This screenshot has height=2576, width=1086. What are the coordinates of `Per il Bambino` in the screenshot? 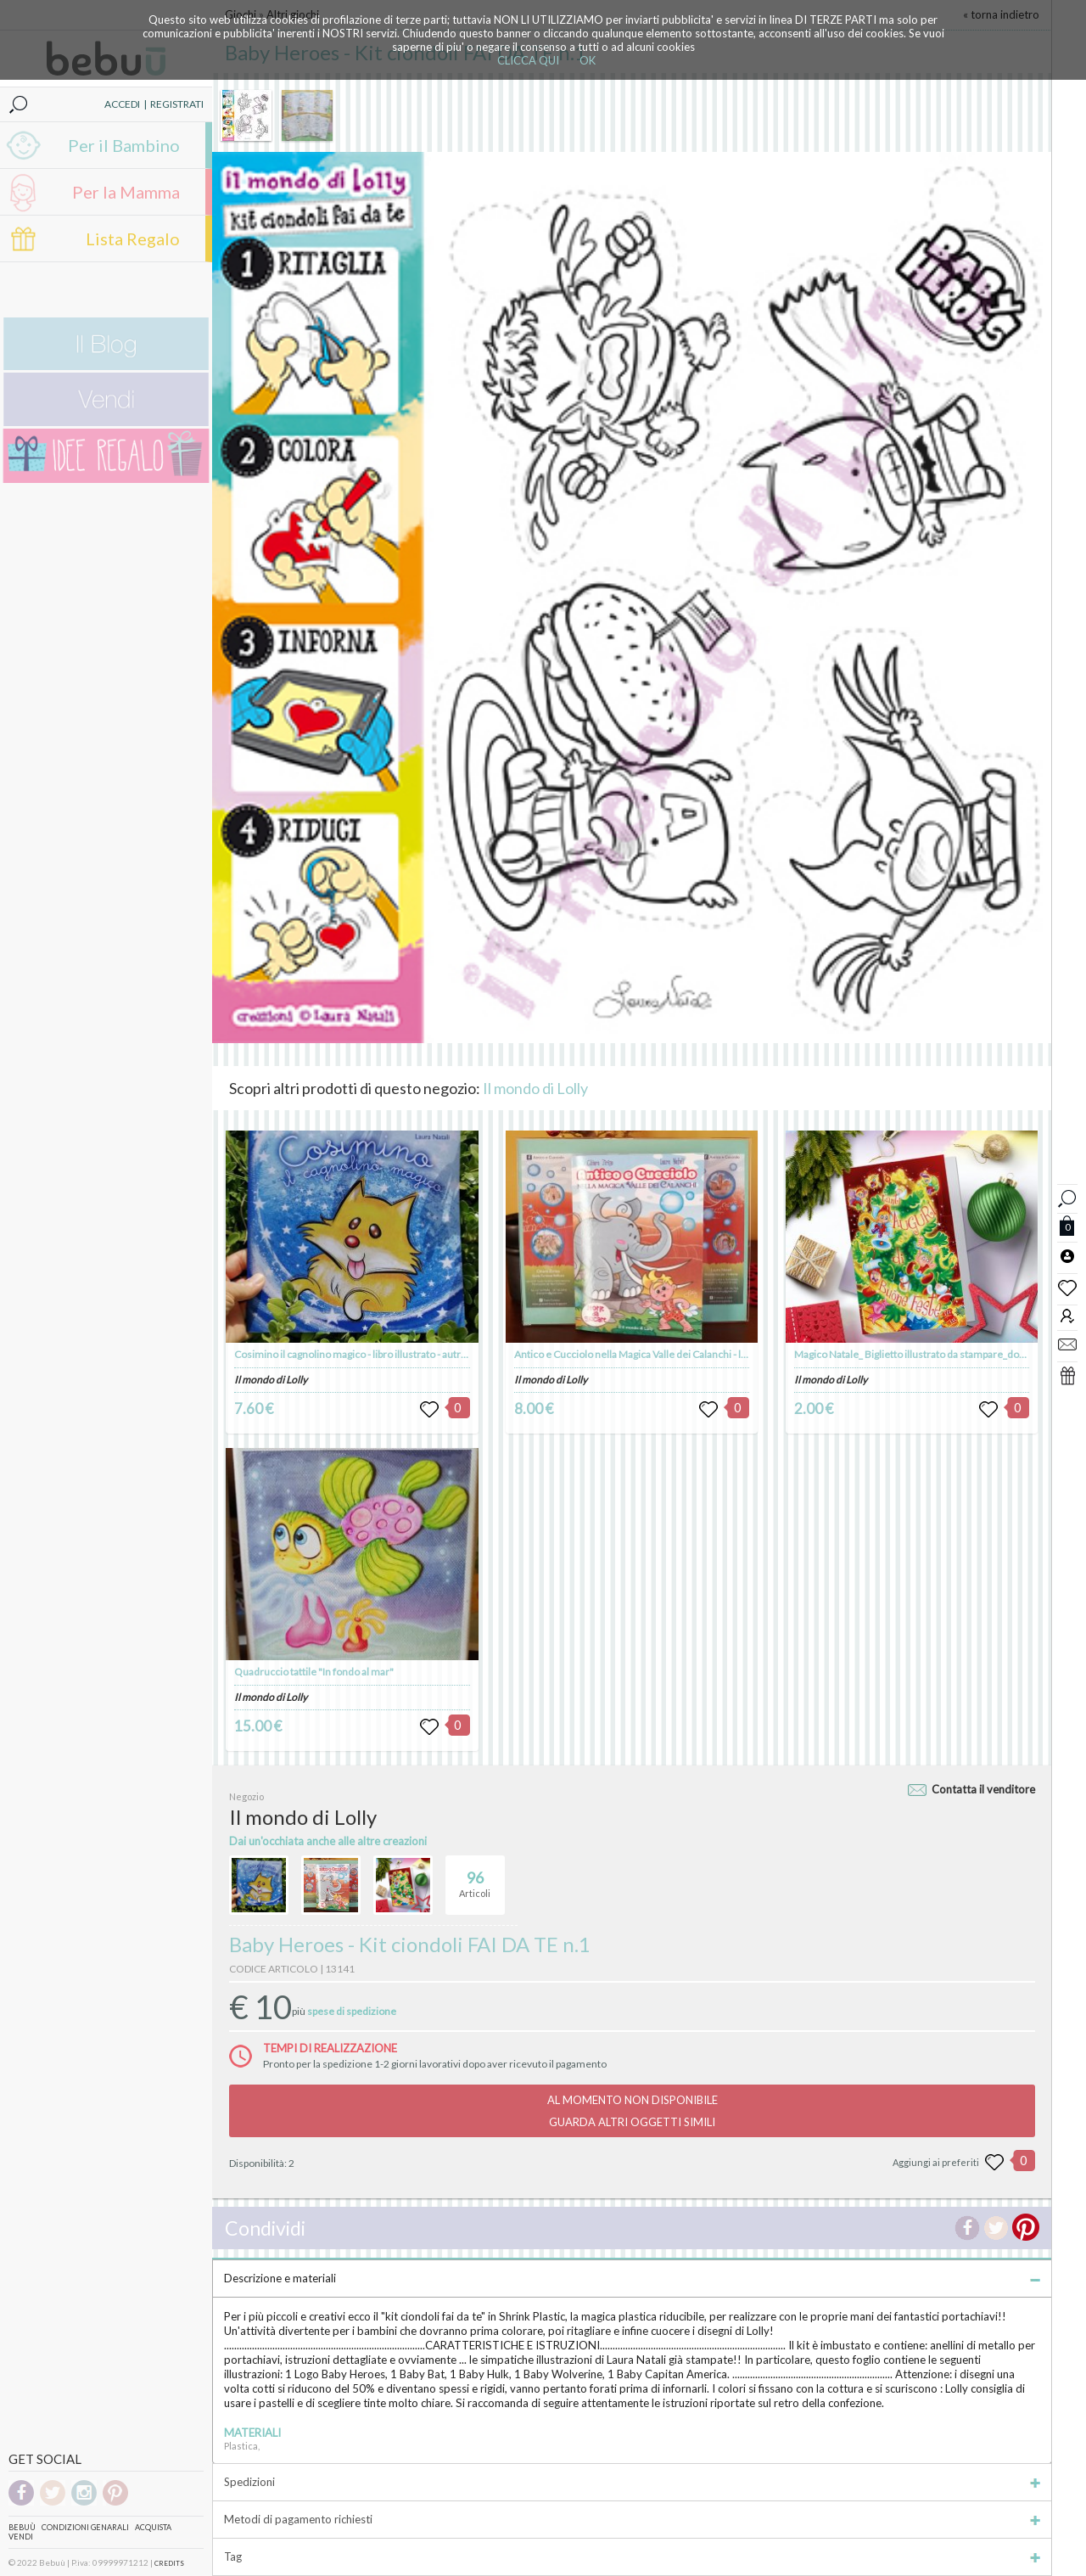 It's located at (124, 145).